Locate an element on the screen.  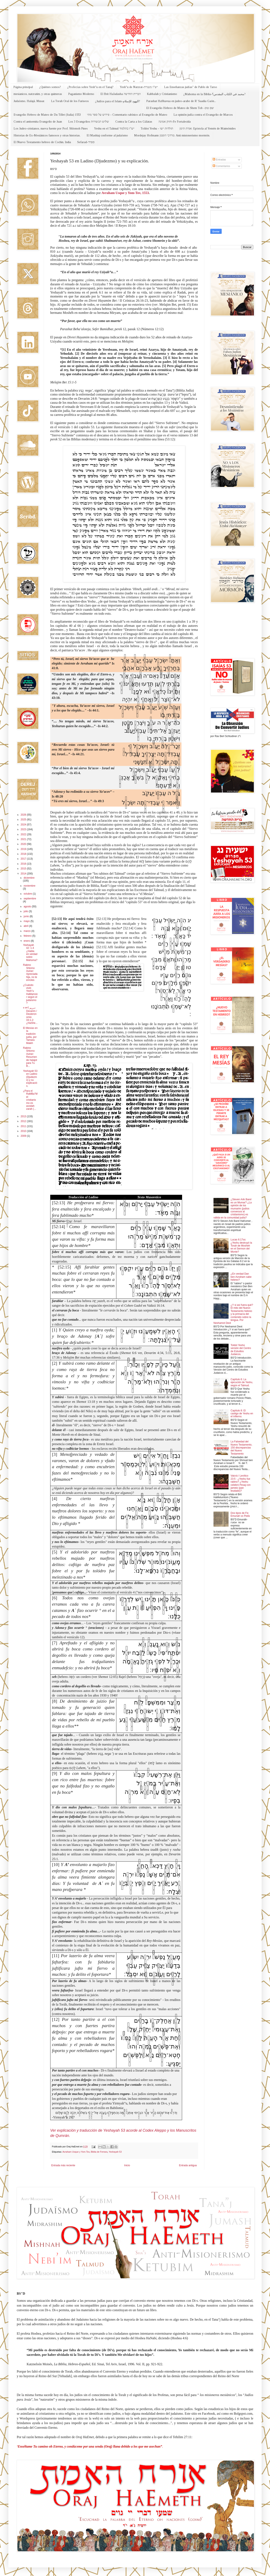
Capítulo 8: El castigo de Yeshu en el infierno. is located at coordinates (242, 1413).